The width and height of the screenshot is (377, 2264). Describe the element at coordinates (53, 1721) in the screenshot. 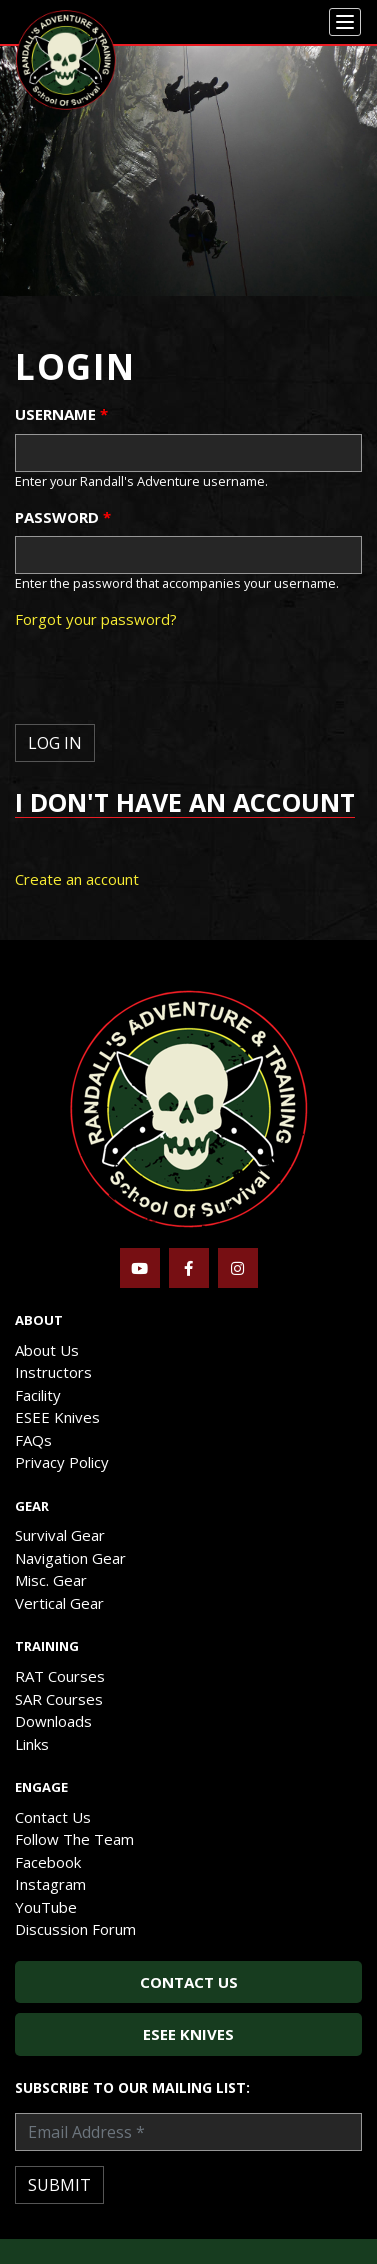

I see `Downloads` at that location.